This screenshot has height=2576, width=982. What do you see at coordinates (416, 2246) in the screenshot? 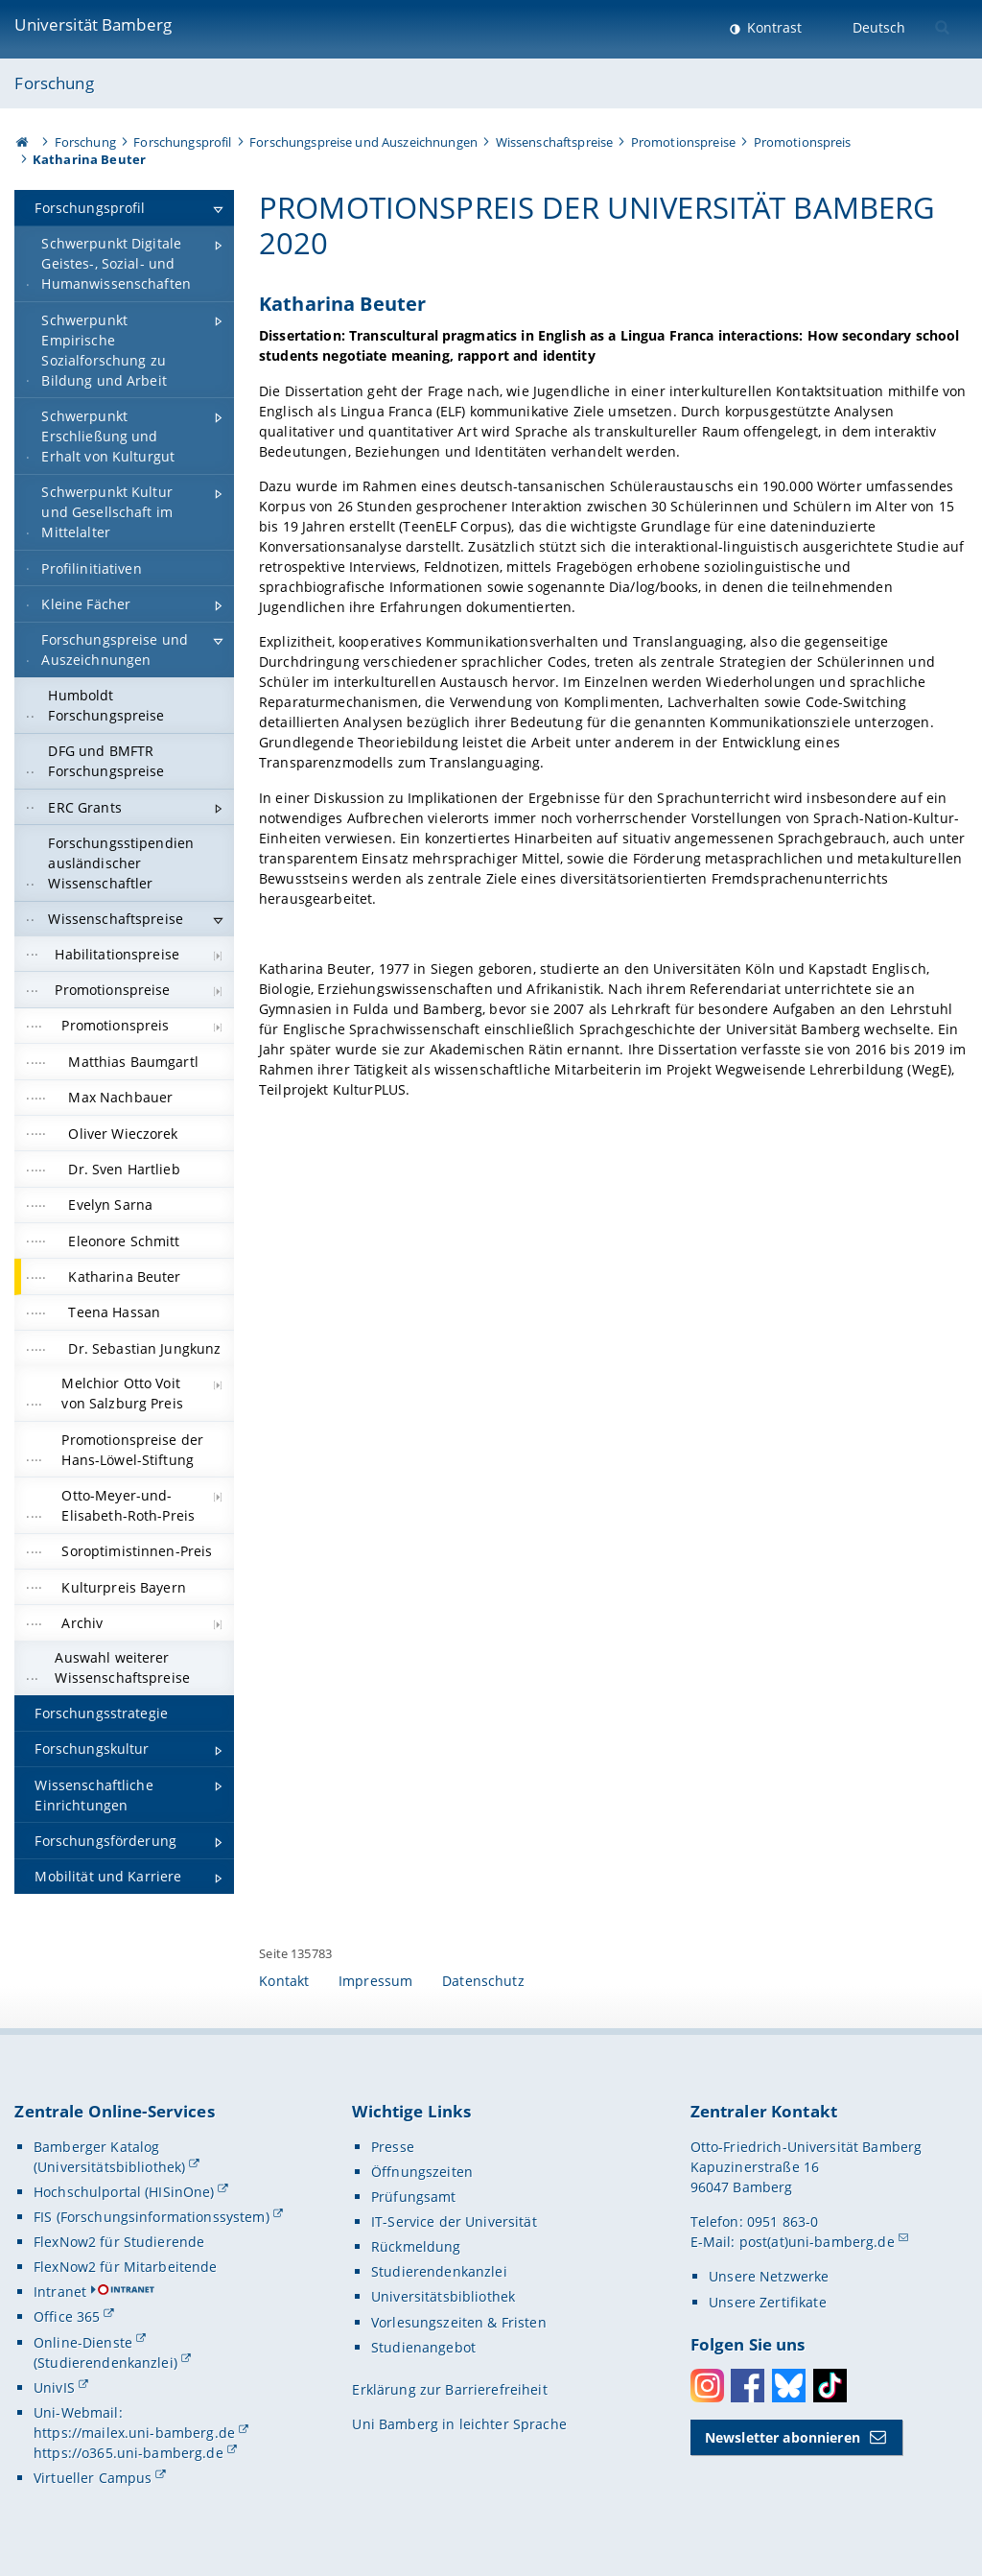
I see `Rückmeldung` at bounding box center [416, 2246].